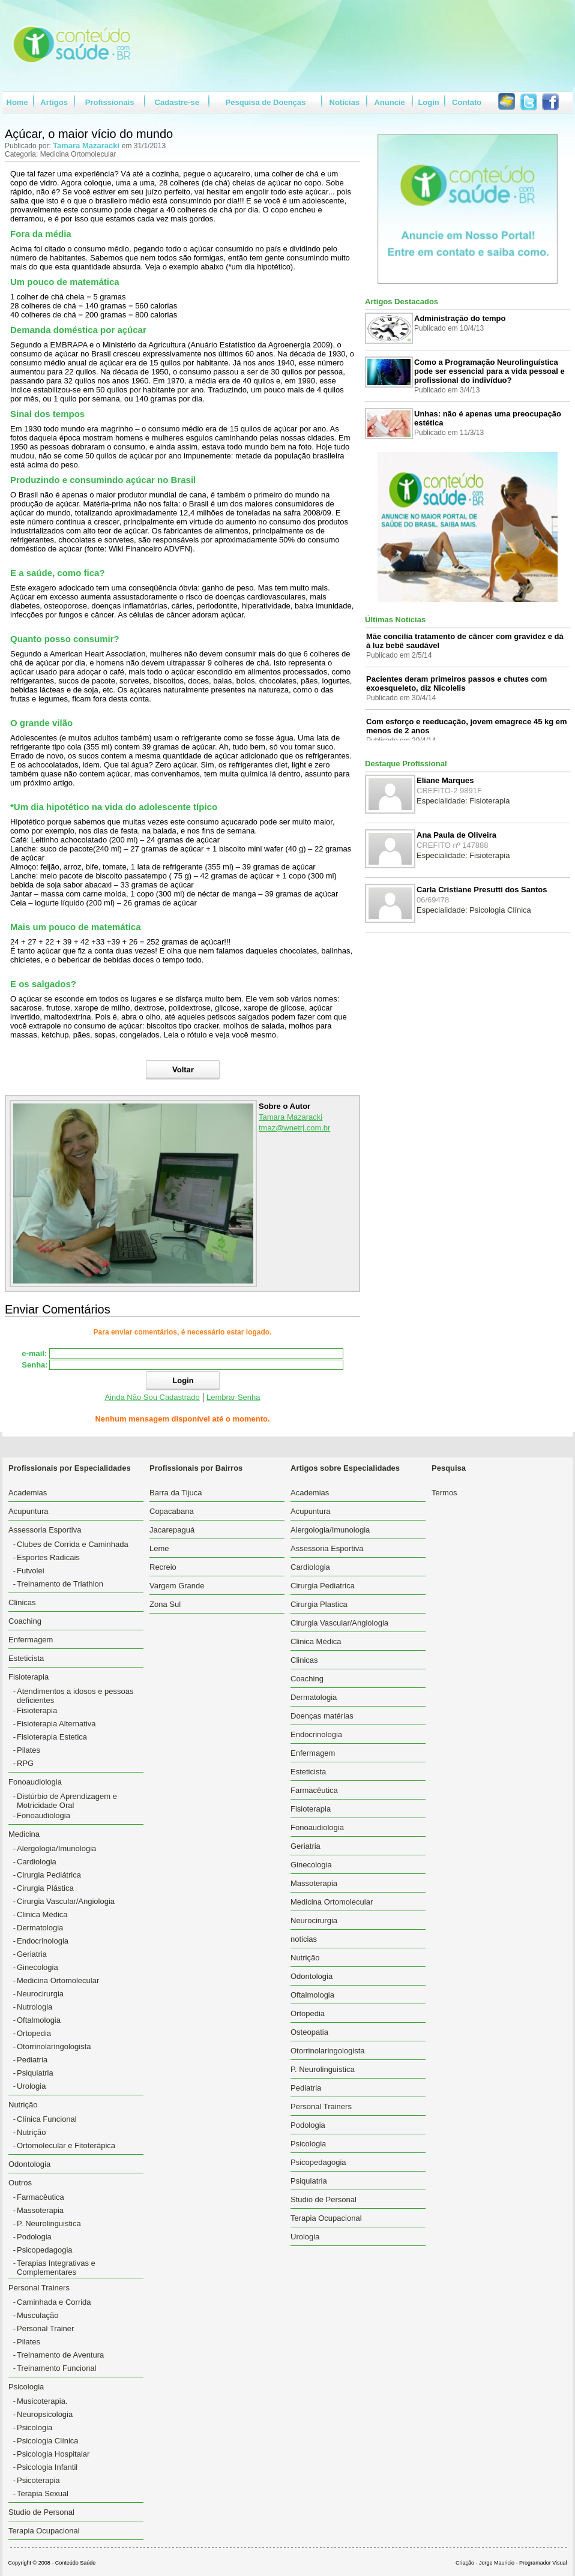 Image resolution: width=575 pixels, height=2576 pixels. Describe the element at coordinates (72, 1544) in the screenshot. I see `Clubes de Corrida e Caminhada` at that location.